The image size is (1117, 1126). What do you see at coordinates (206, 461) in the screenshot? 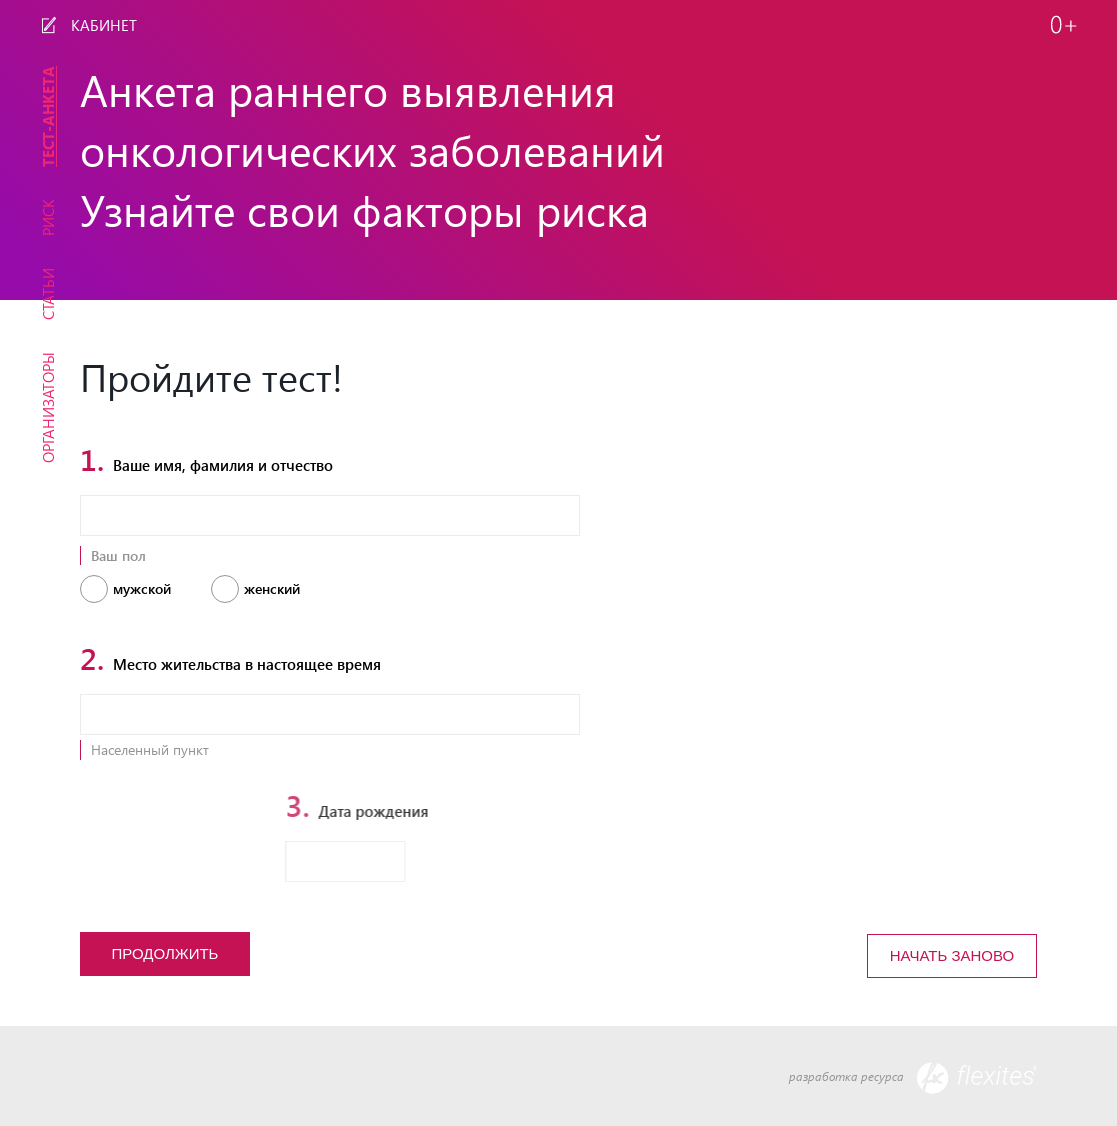
I see `Ваше имя, фамилия и отчество` at bounding box center [206, 461].